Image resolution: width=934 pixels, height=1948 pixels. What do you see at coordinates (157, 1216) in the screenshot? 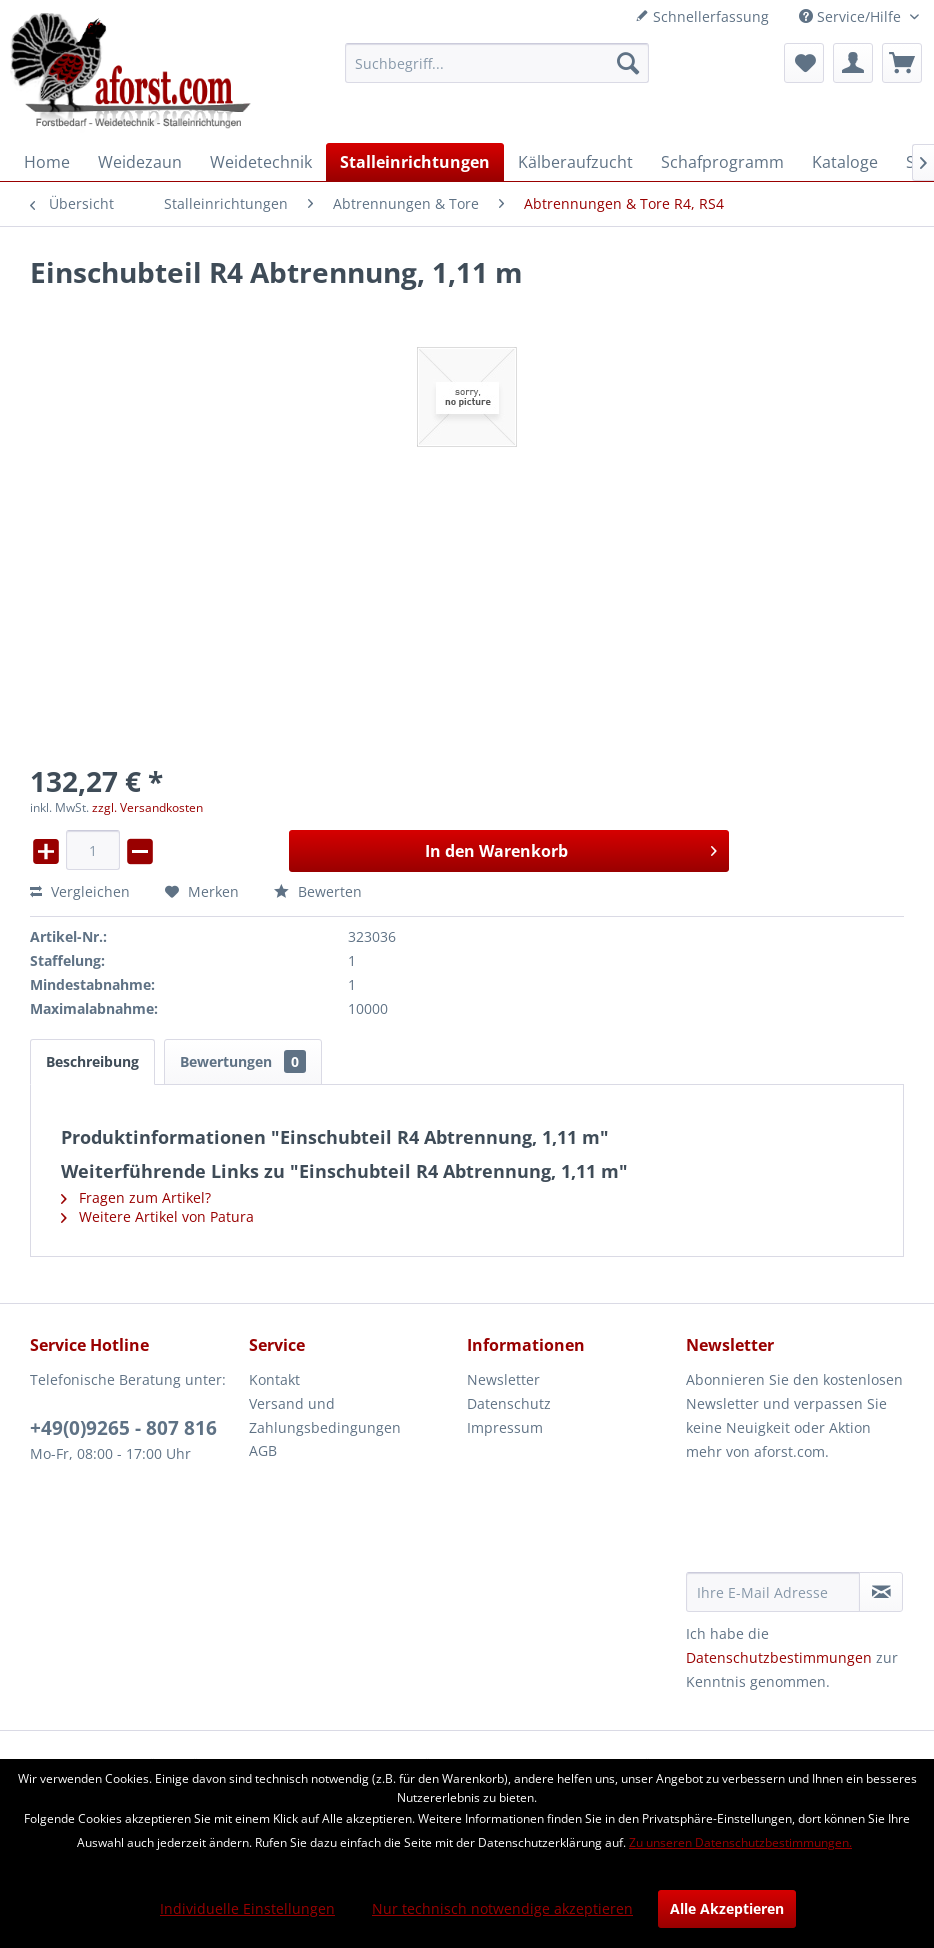
I see `Weitere Artikel von Patura` at bounding box center [157, 1216].